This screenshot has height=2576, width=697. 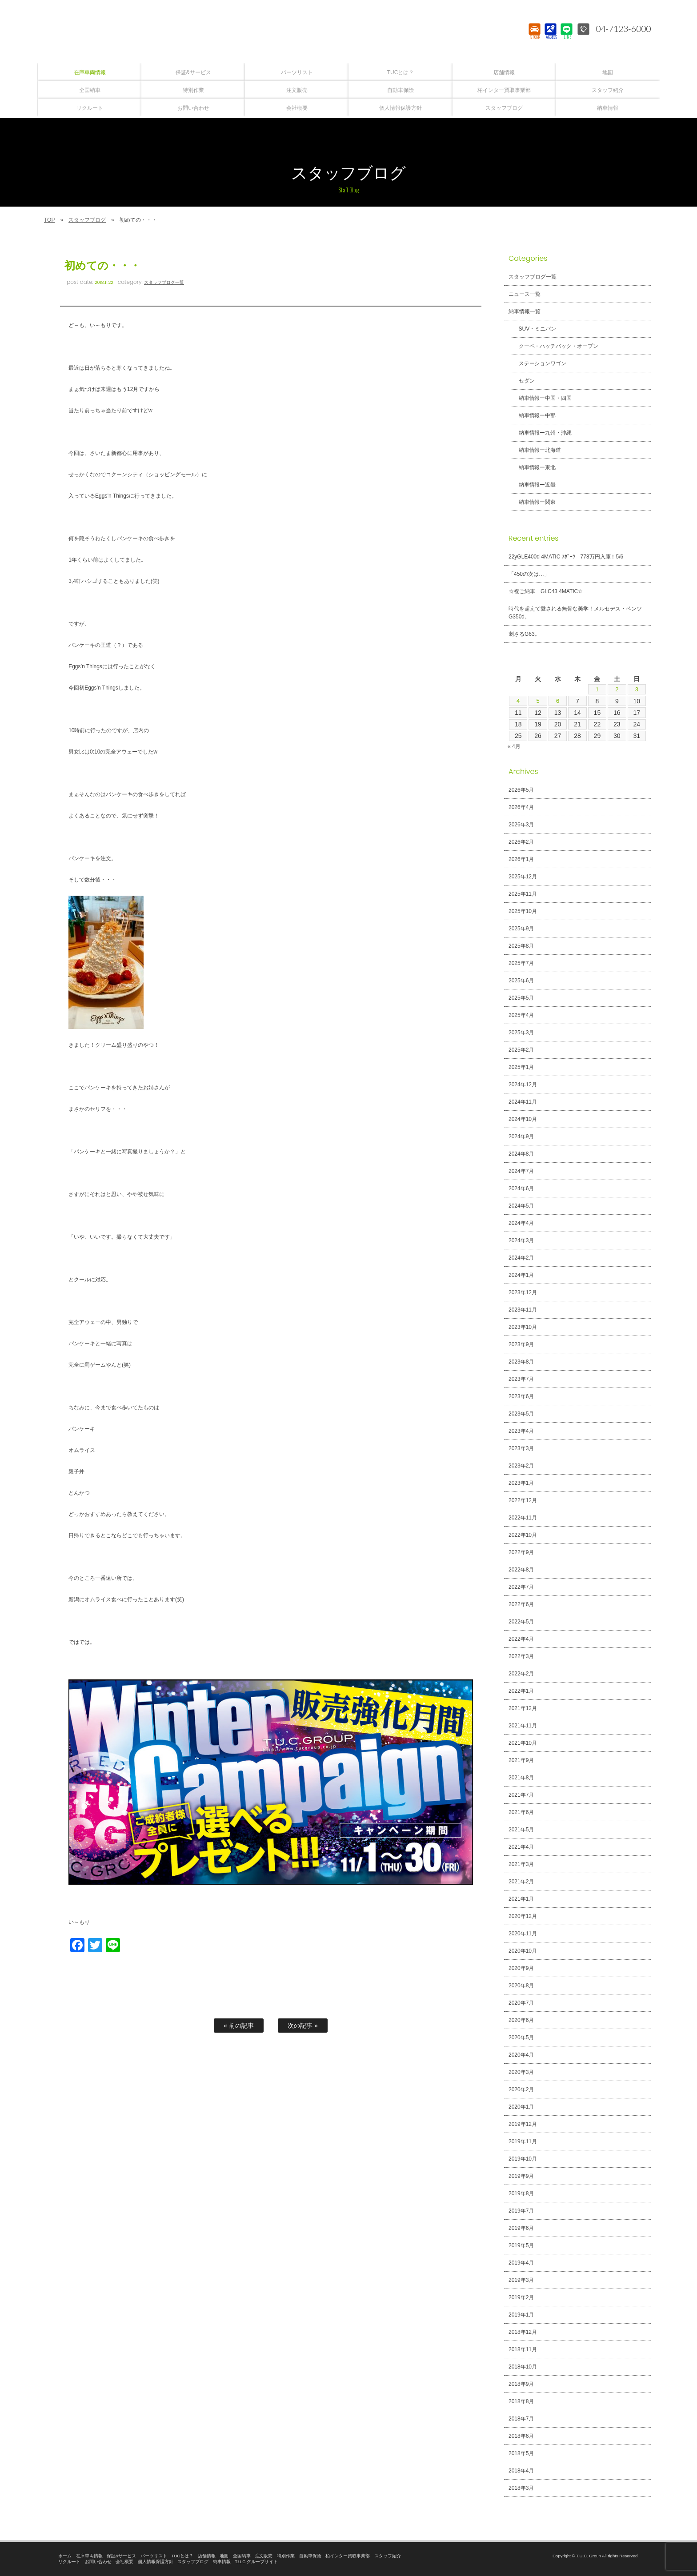 I want to click on 2020年10月, so click(x=523, y=1951).